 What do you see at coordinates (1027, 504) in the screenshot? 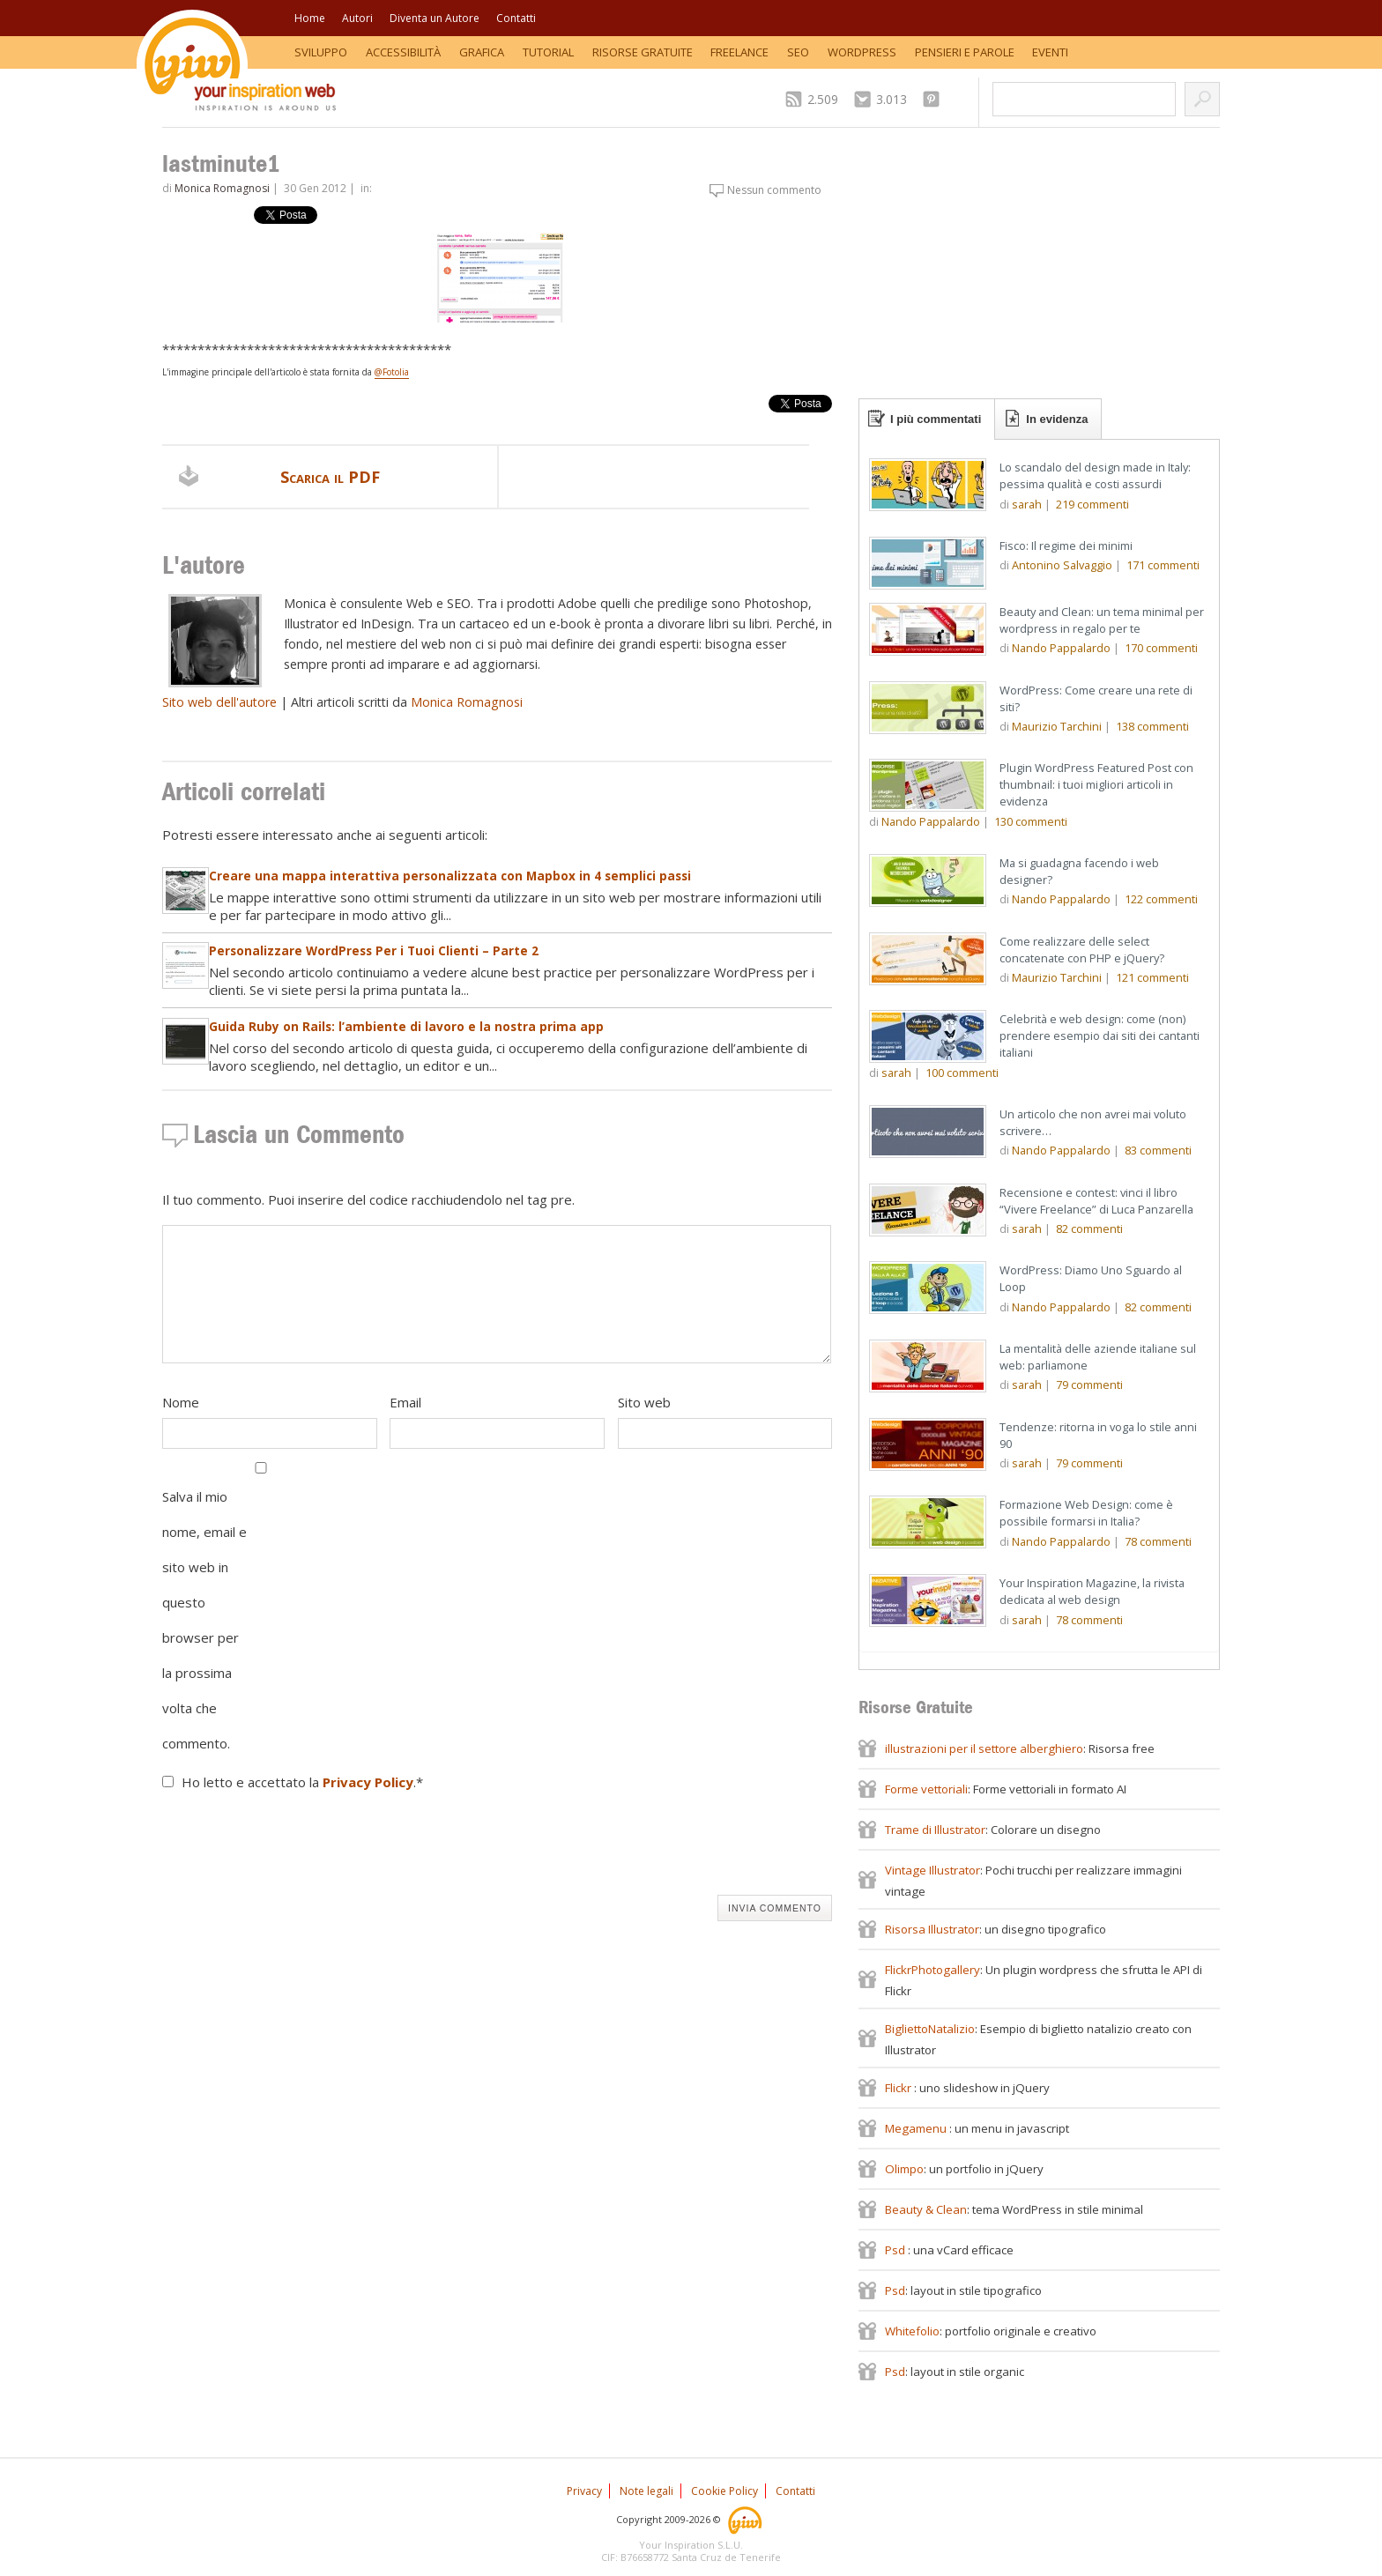
I see `sarah` at bounding box center [1027, 504].